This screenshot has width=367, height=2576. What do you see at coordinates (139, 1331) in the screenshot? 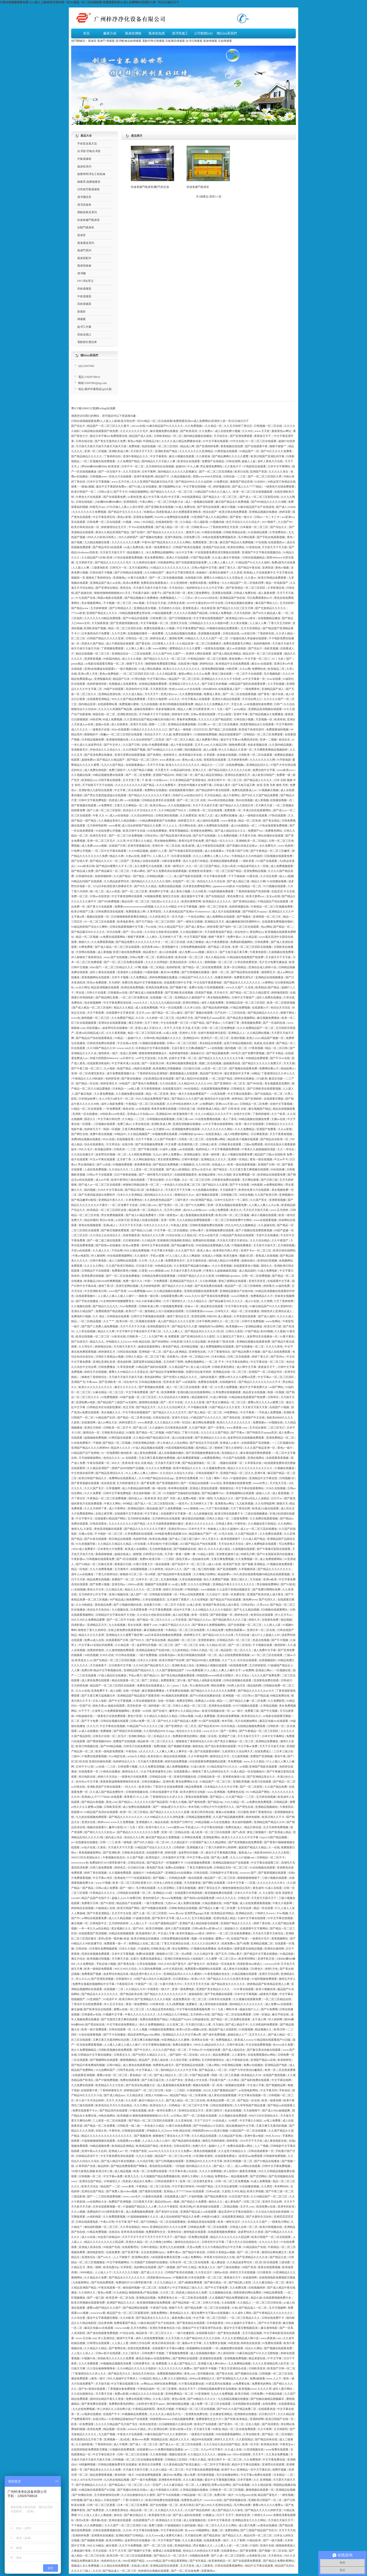
I see `中文字幕中文字幕在线中文字幕三区` at bounding box center [139, 1331].